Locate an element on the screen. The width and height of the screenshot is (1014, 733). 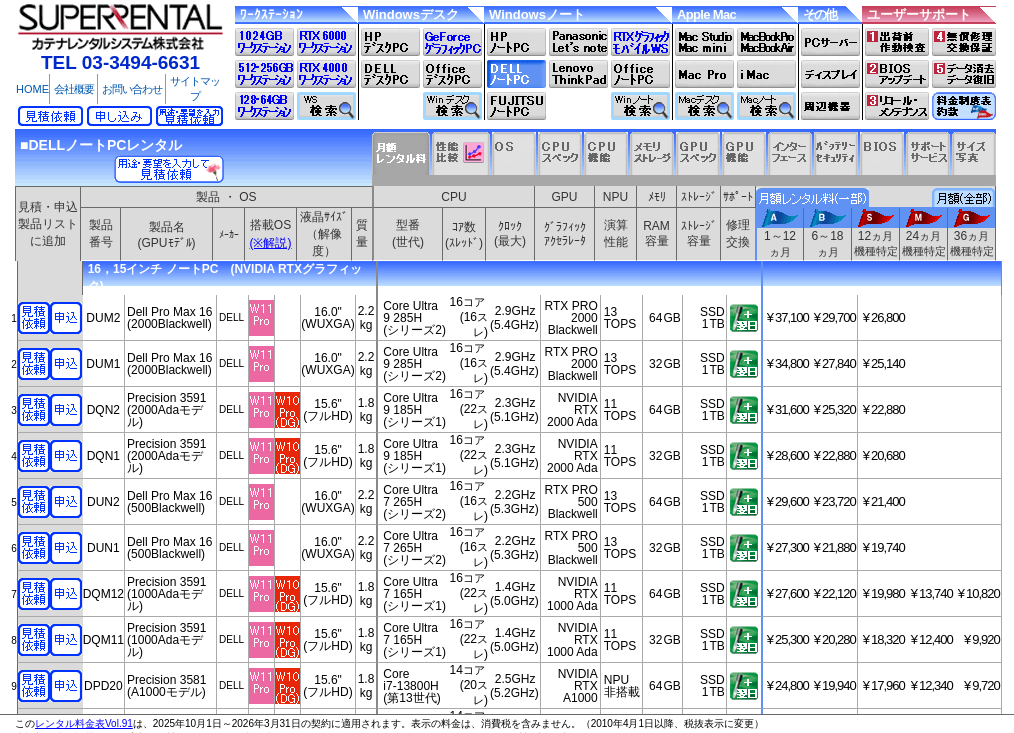
レンタル料金表Vol.91 is located at coordinates (84, 723).